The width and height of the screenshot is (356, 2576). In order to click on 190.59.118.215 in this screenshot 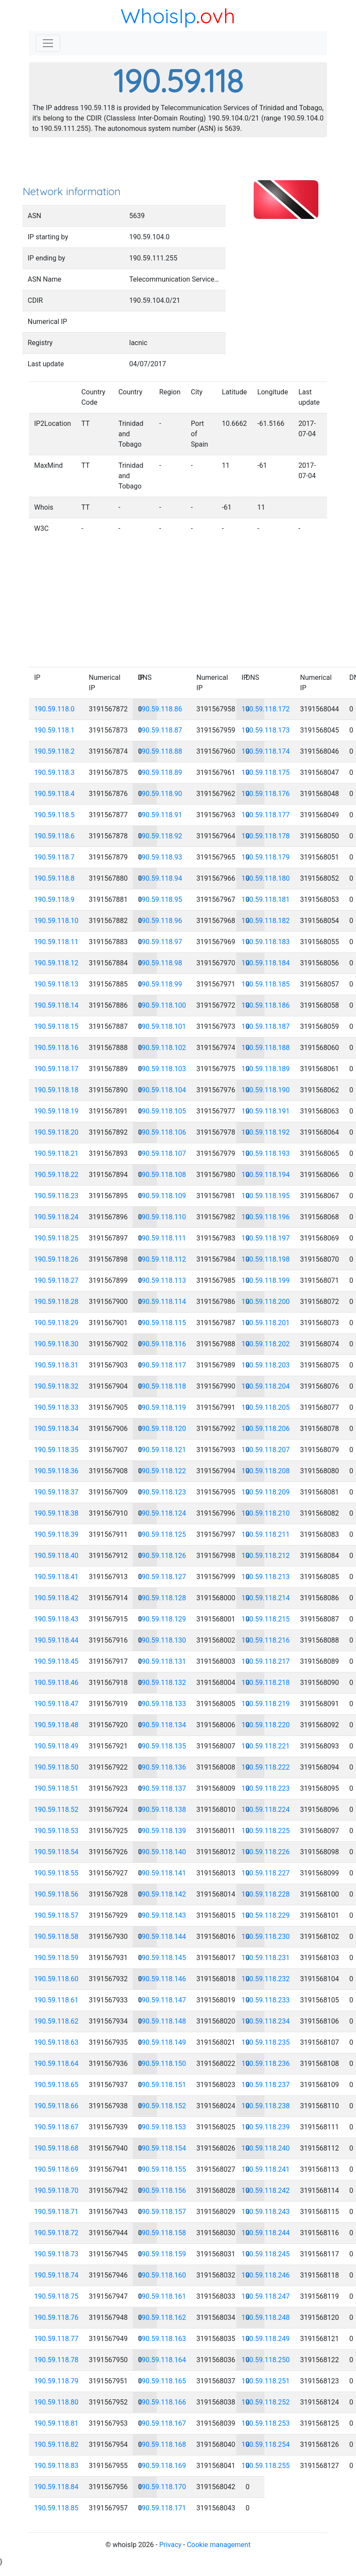, I will do `click(266, 1619)`.